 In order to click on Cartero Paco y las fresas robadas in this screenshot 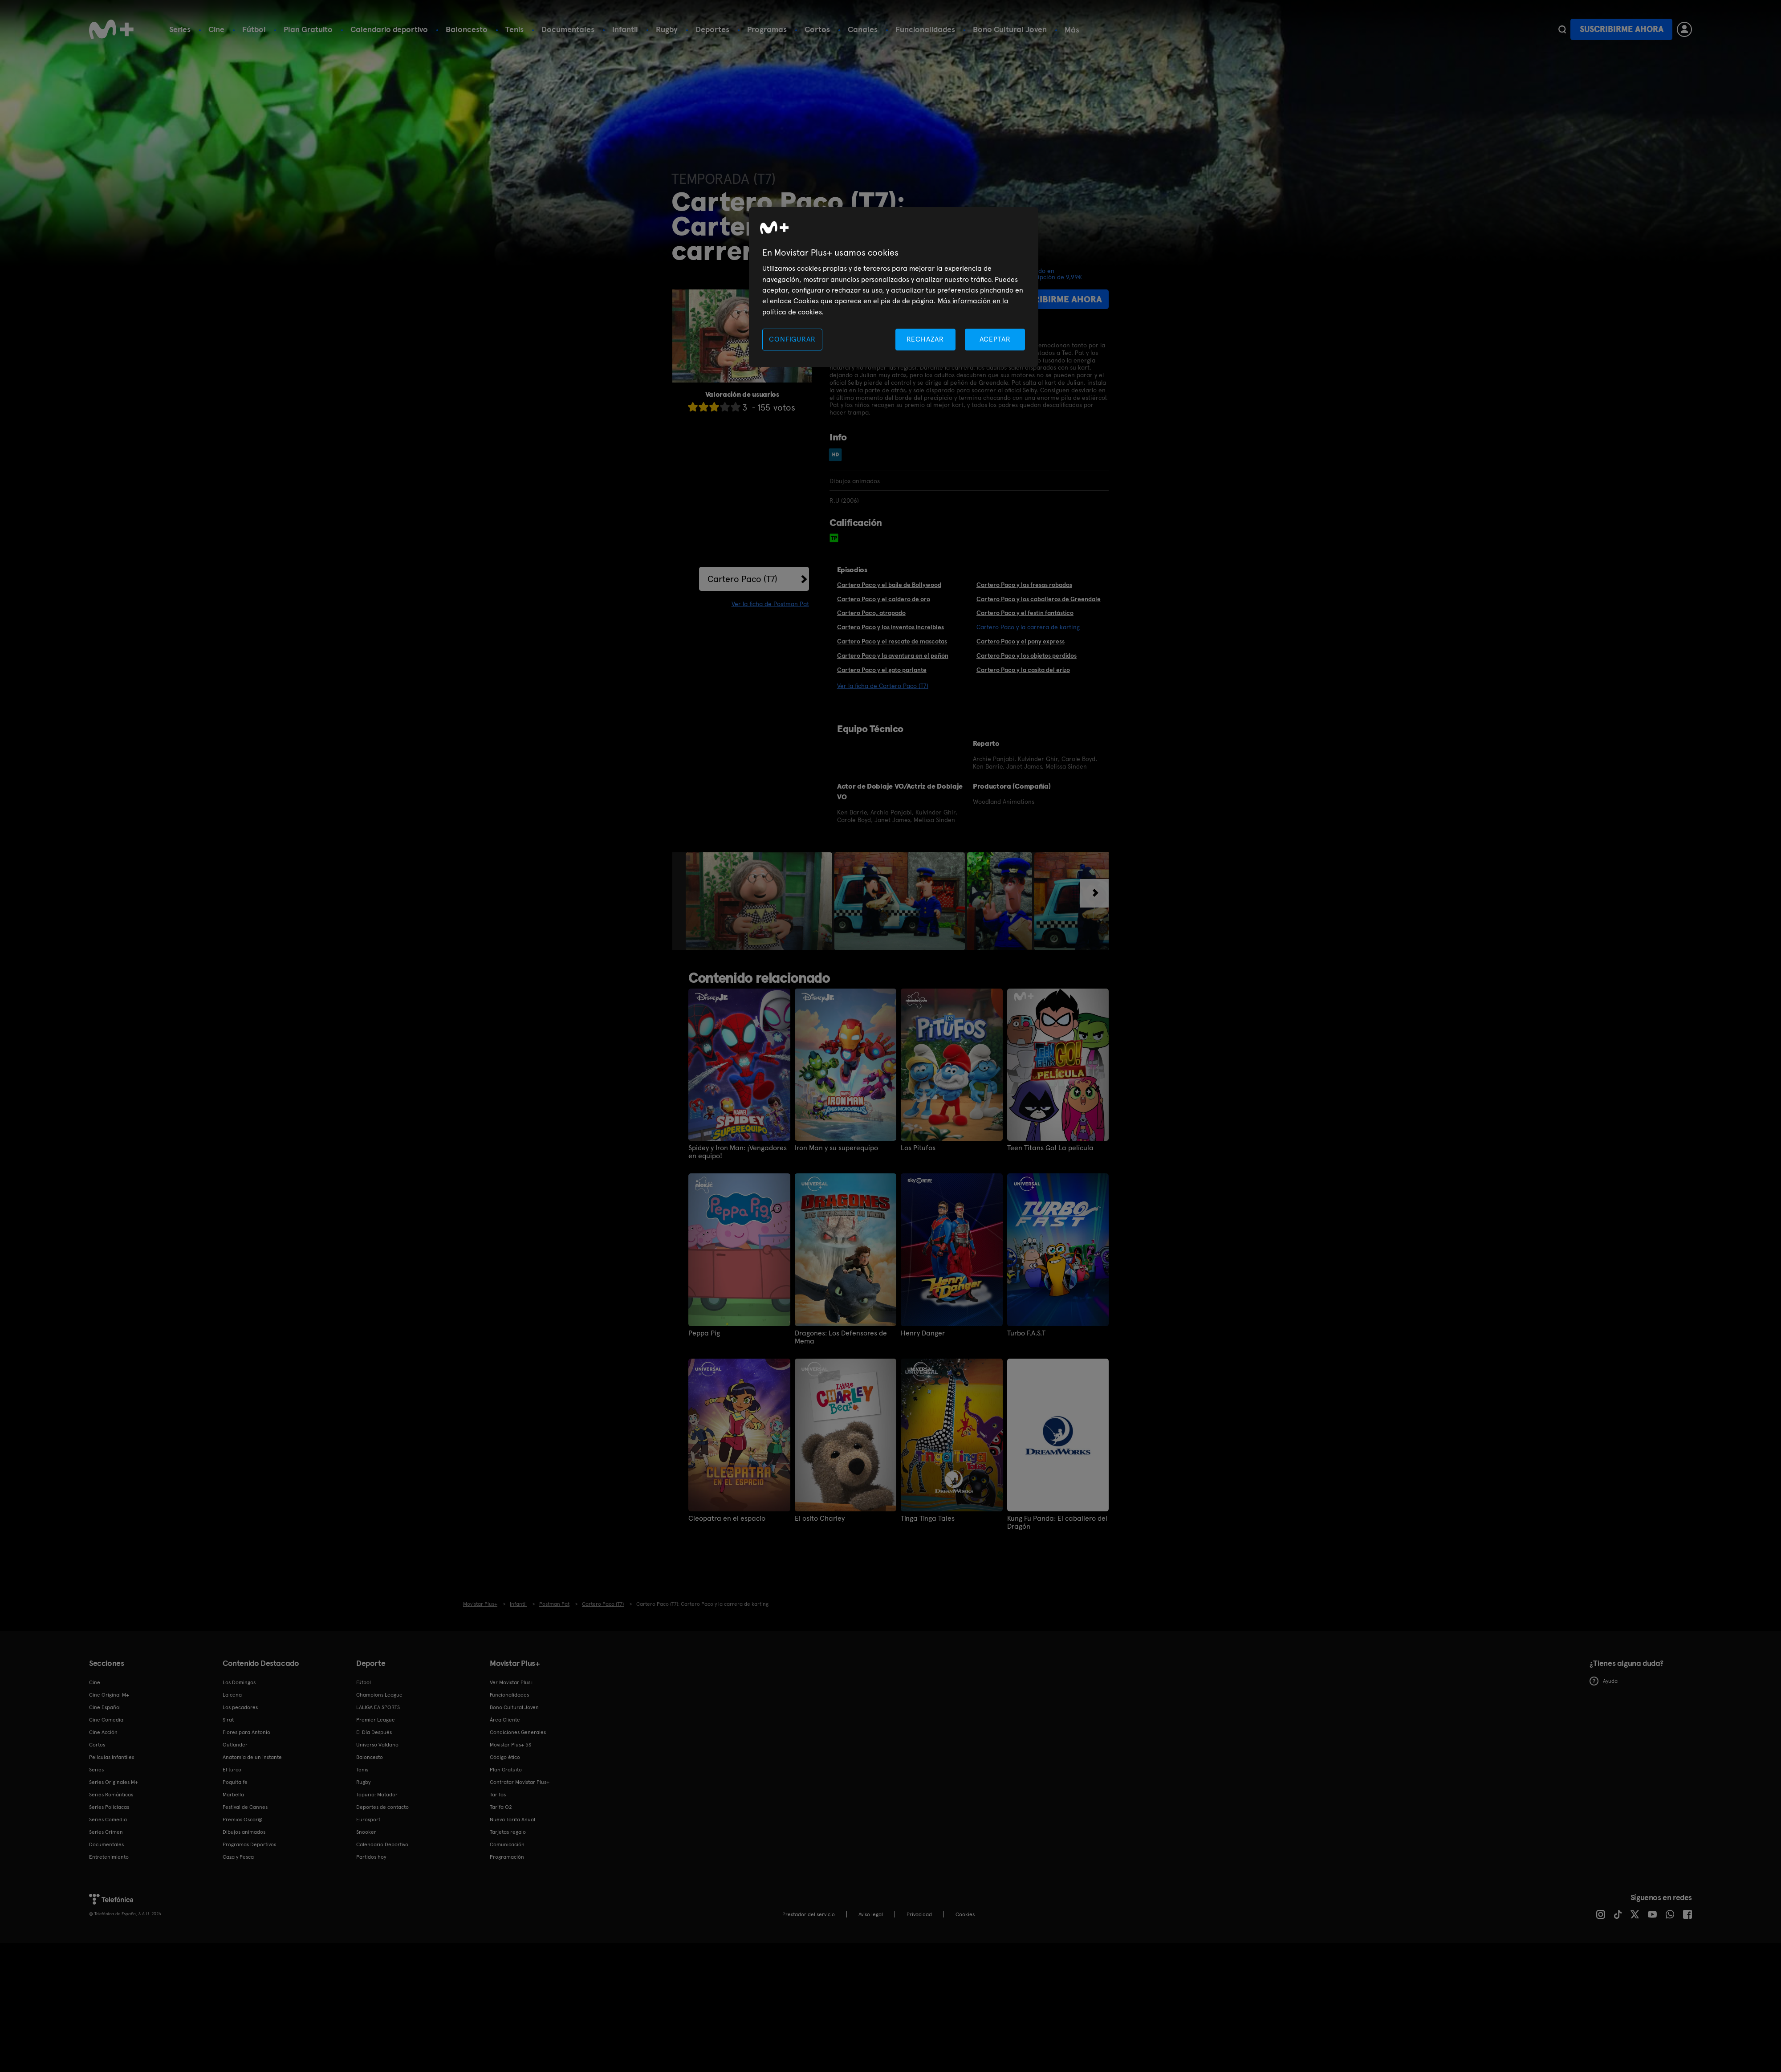, I will do `click(1024, 584)`.